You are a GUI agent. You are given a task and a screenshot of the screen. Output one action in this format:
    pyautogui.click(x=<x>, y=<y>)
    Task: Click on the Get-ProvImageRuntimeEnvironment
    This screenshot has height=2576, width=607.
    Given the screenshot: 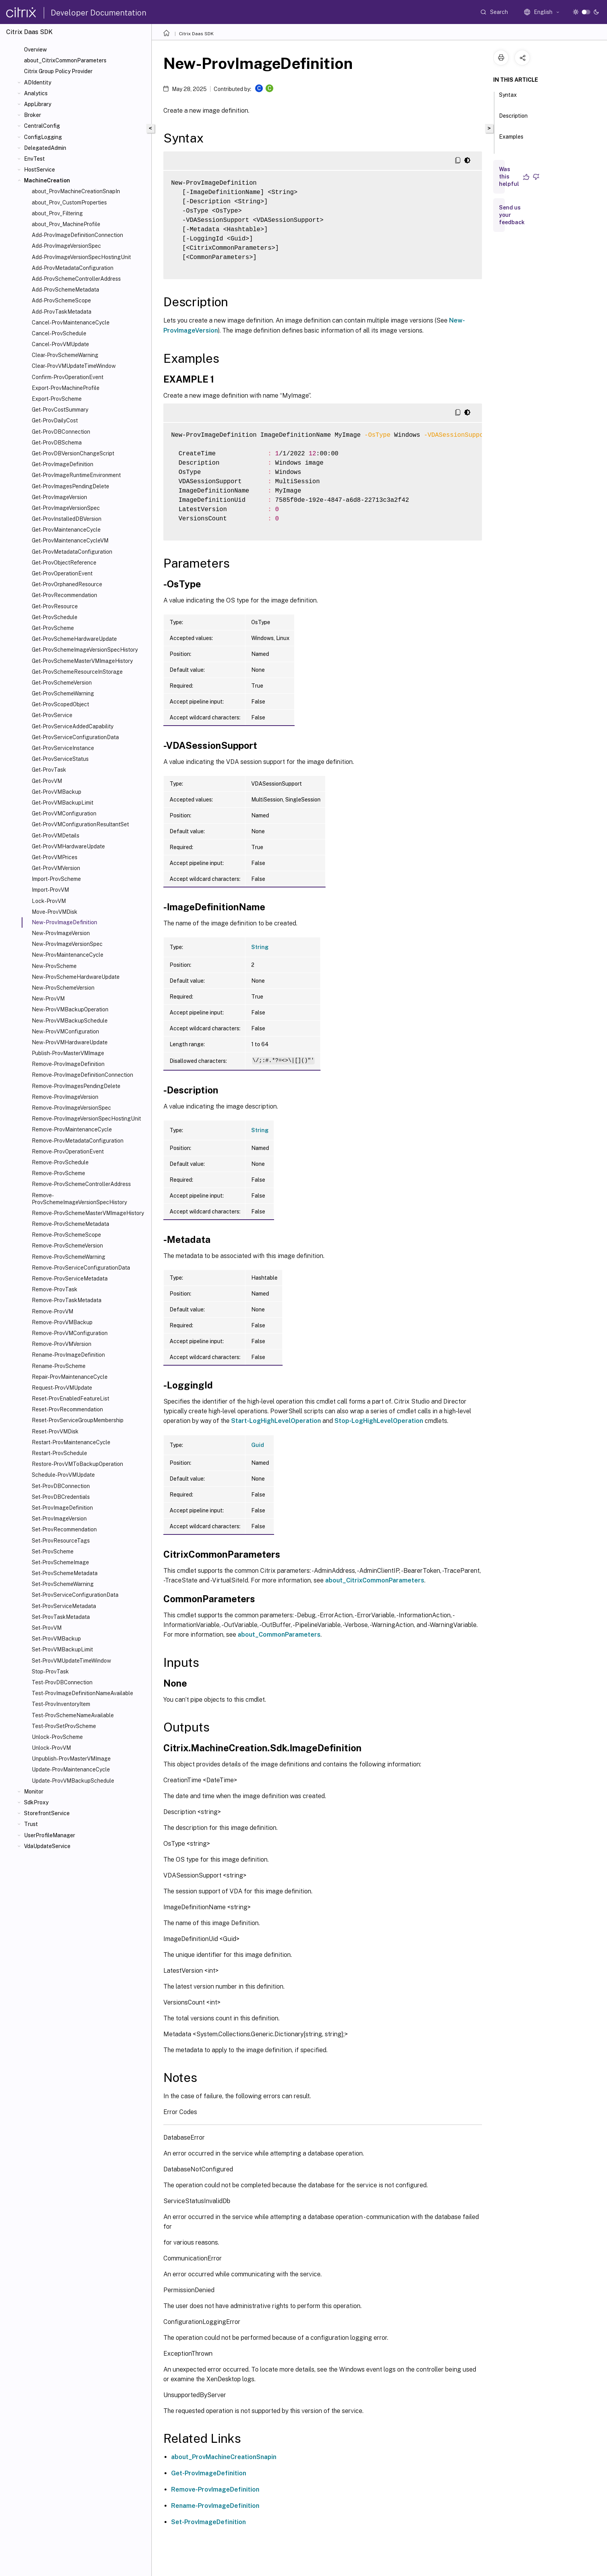 What is the action you would take?
    pyautogui.click(x=76, y=475)
    